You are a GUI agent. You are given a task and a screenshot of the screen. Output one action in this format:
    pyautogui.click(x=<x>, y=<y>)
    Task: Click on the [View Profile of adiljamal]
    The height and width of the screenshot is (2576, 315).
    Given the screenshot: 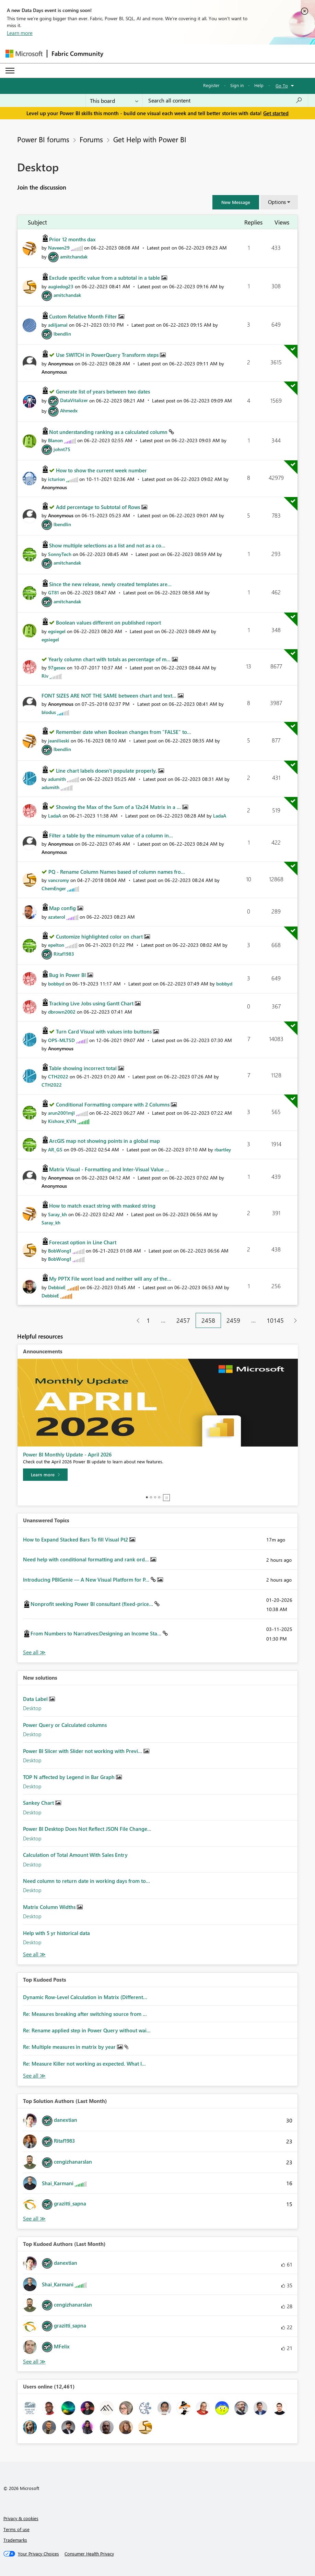 What is the action you would take?
    pyautogui.click(x=58, y=325)
    